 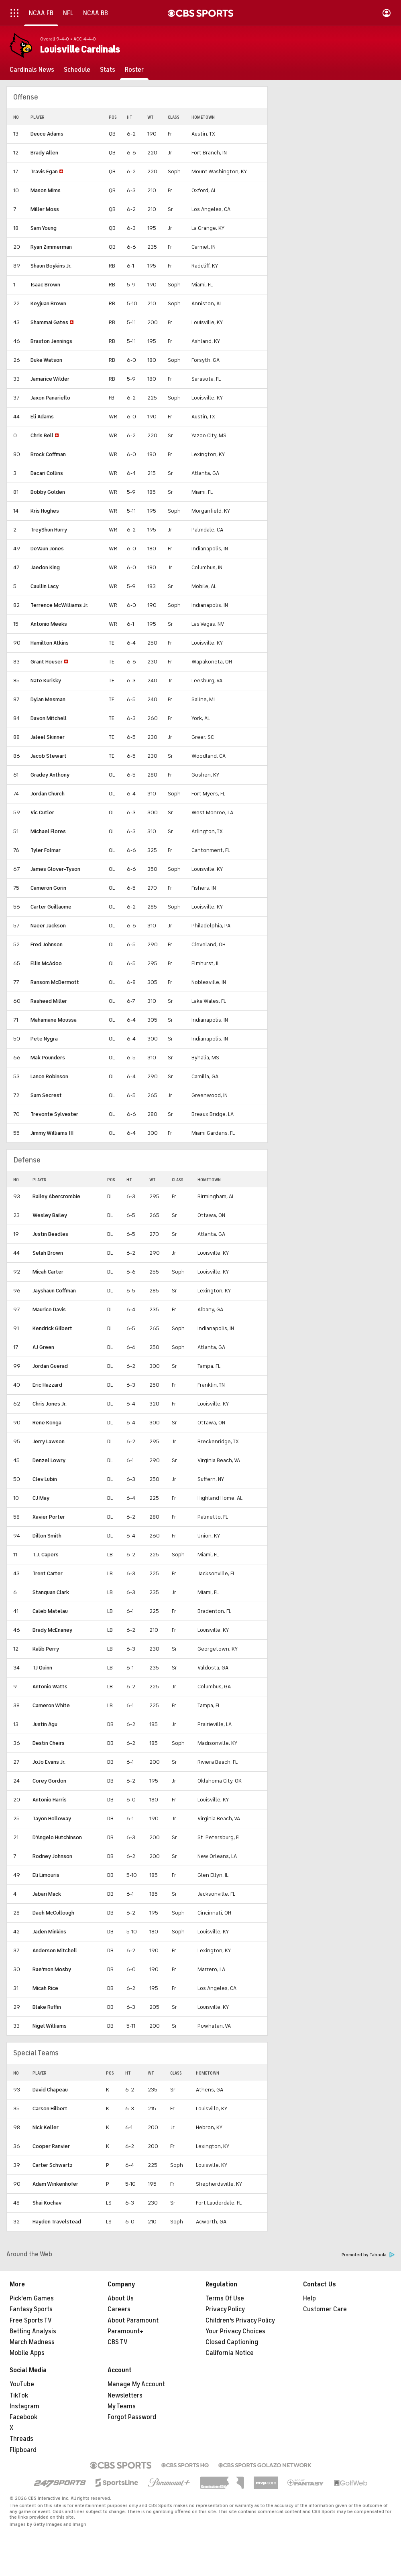 What do you see at coordinates (46, 190) in the screenshot?
I see `Mason Mims` at bounding box center [46, 190].